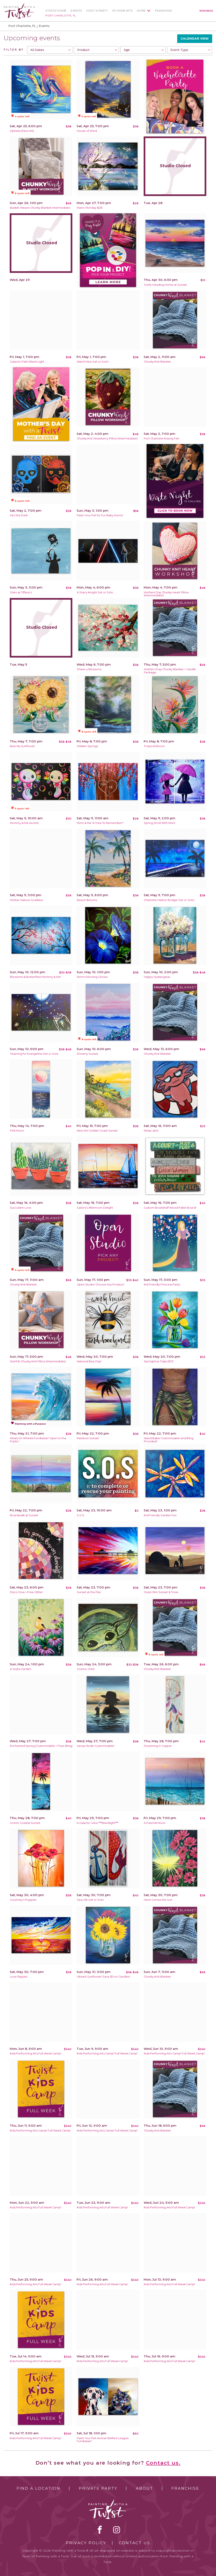 This screenshot has width=216, height=2576. Describe the element at coordinates (35, 2053) in the screenshot. I see `Kids Performing Arts Full Week Camp!` at that location.